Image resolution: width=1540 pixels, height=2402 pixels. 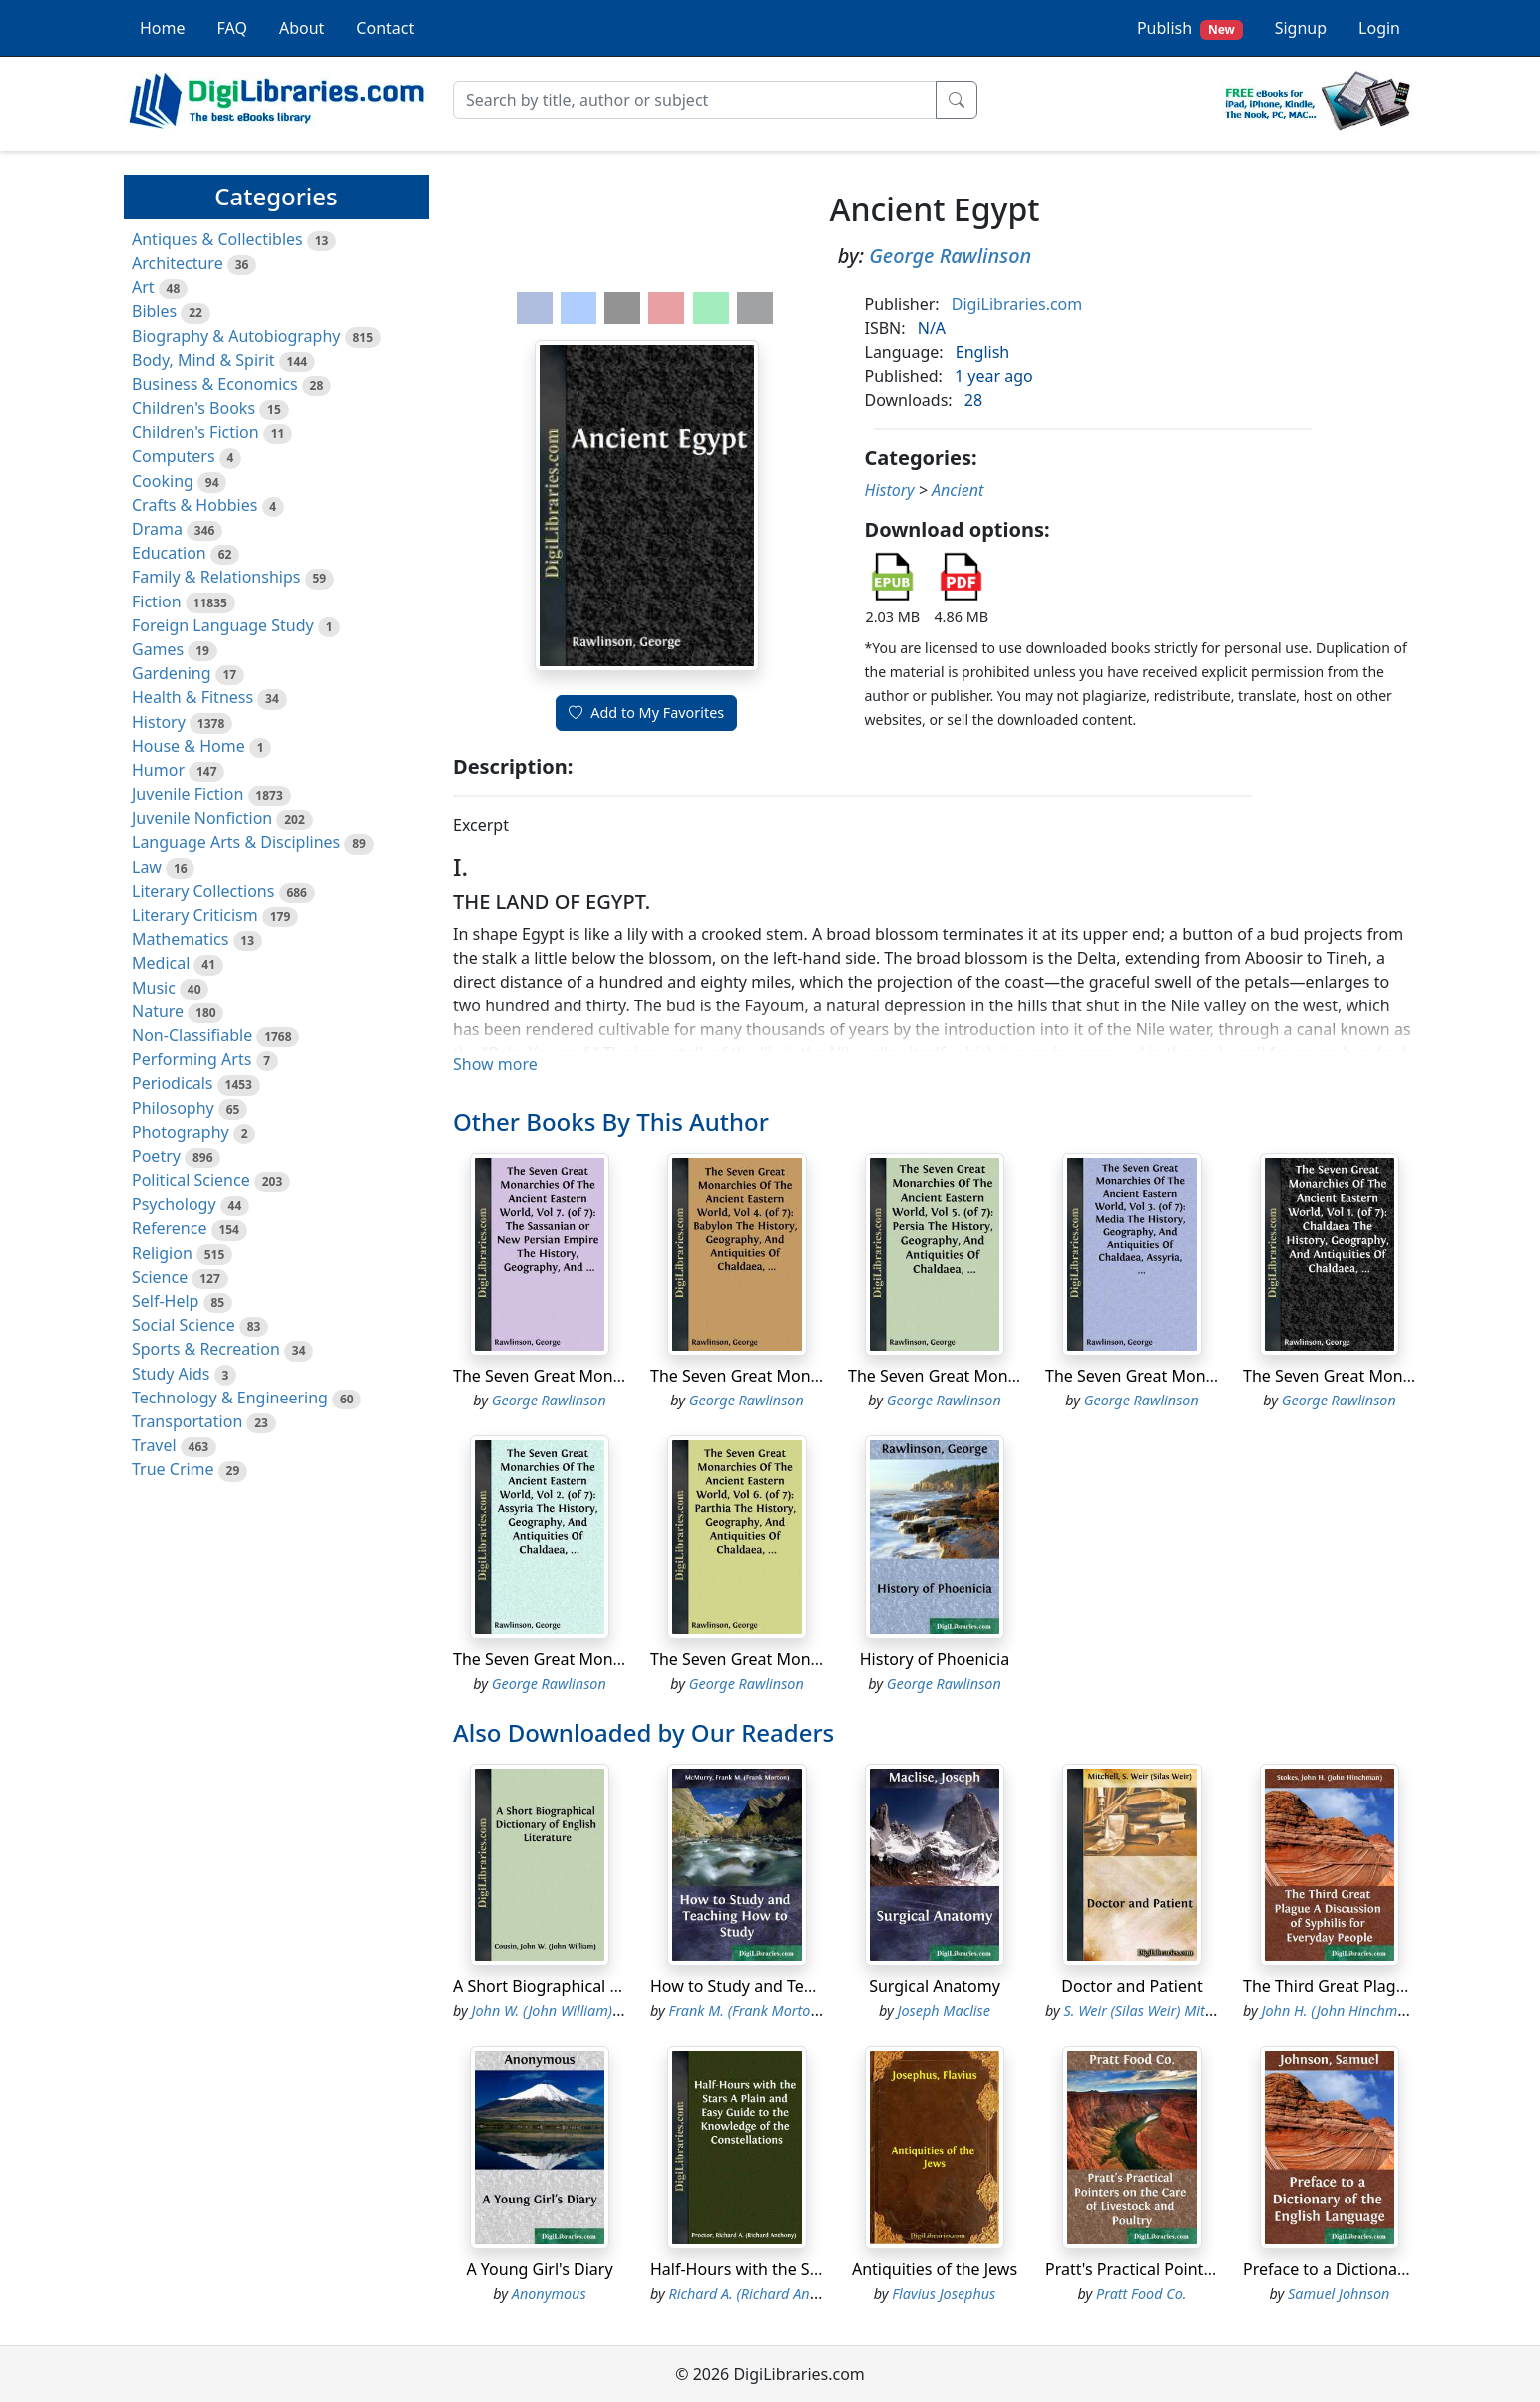 What do you see at coordinates (1338, 2293) in the screenshot?
I see `Samuel Johnson` at bounding box center [1338, 2293].